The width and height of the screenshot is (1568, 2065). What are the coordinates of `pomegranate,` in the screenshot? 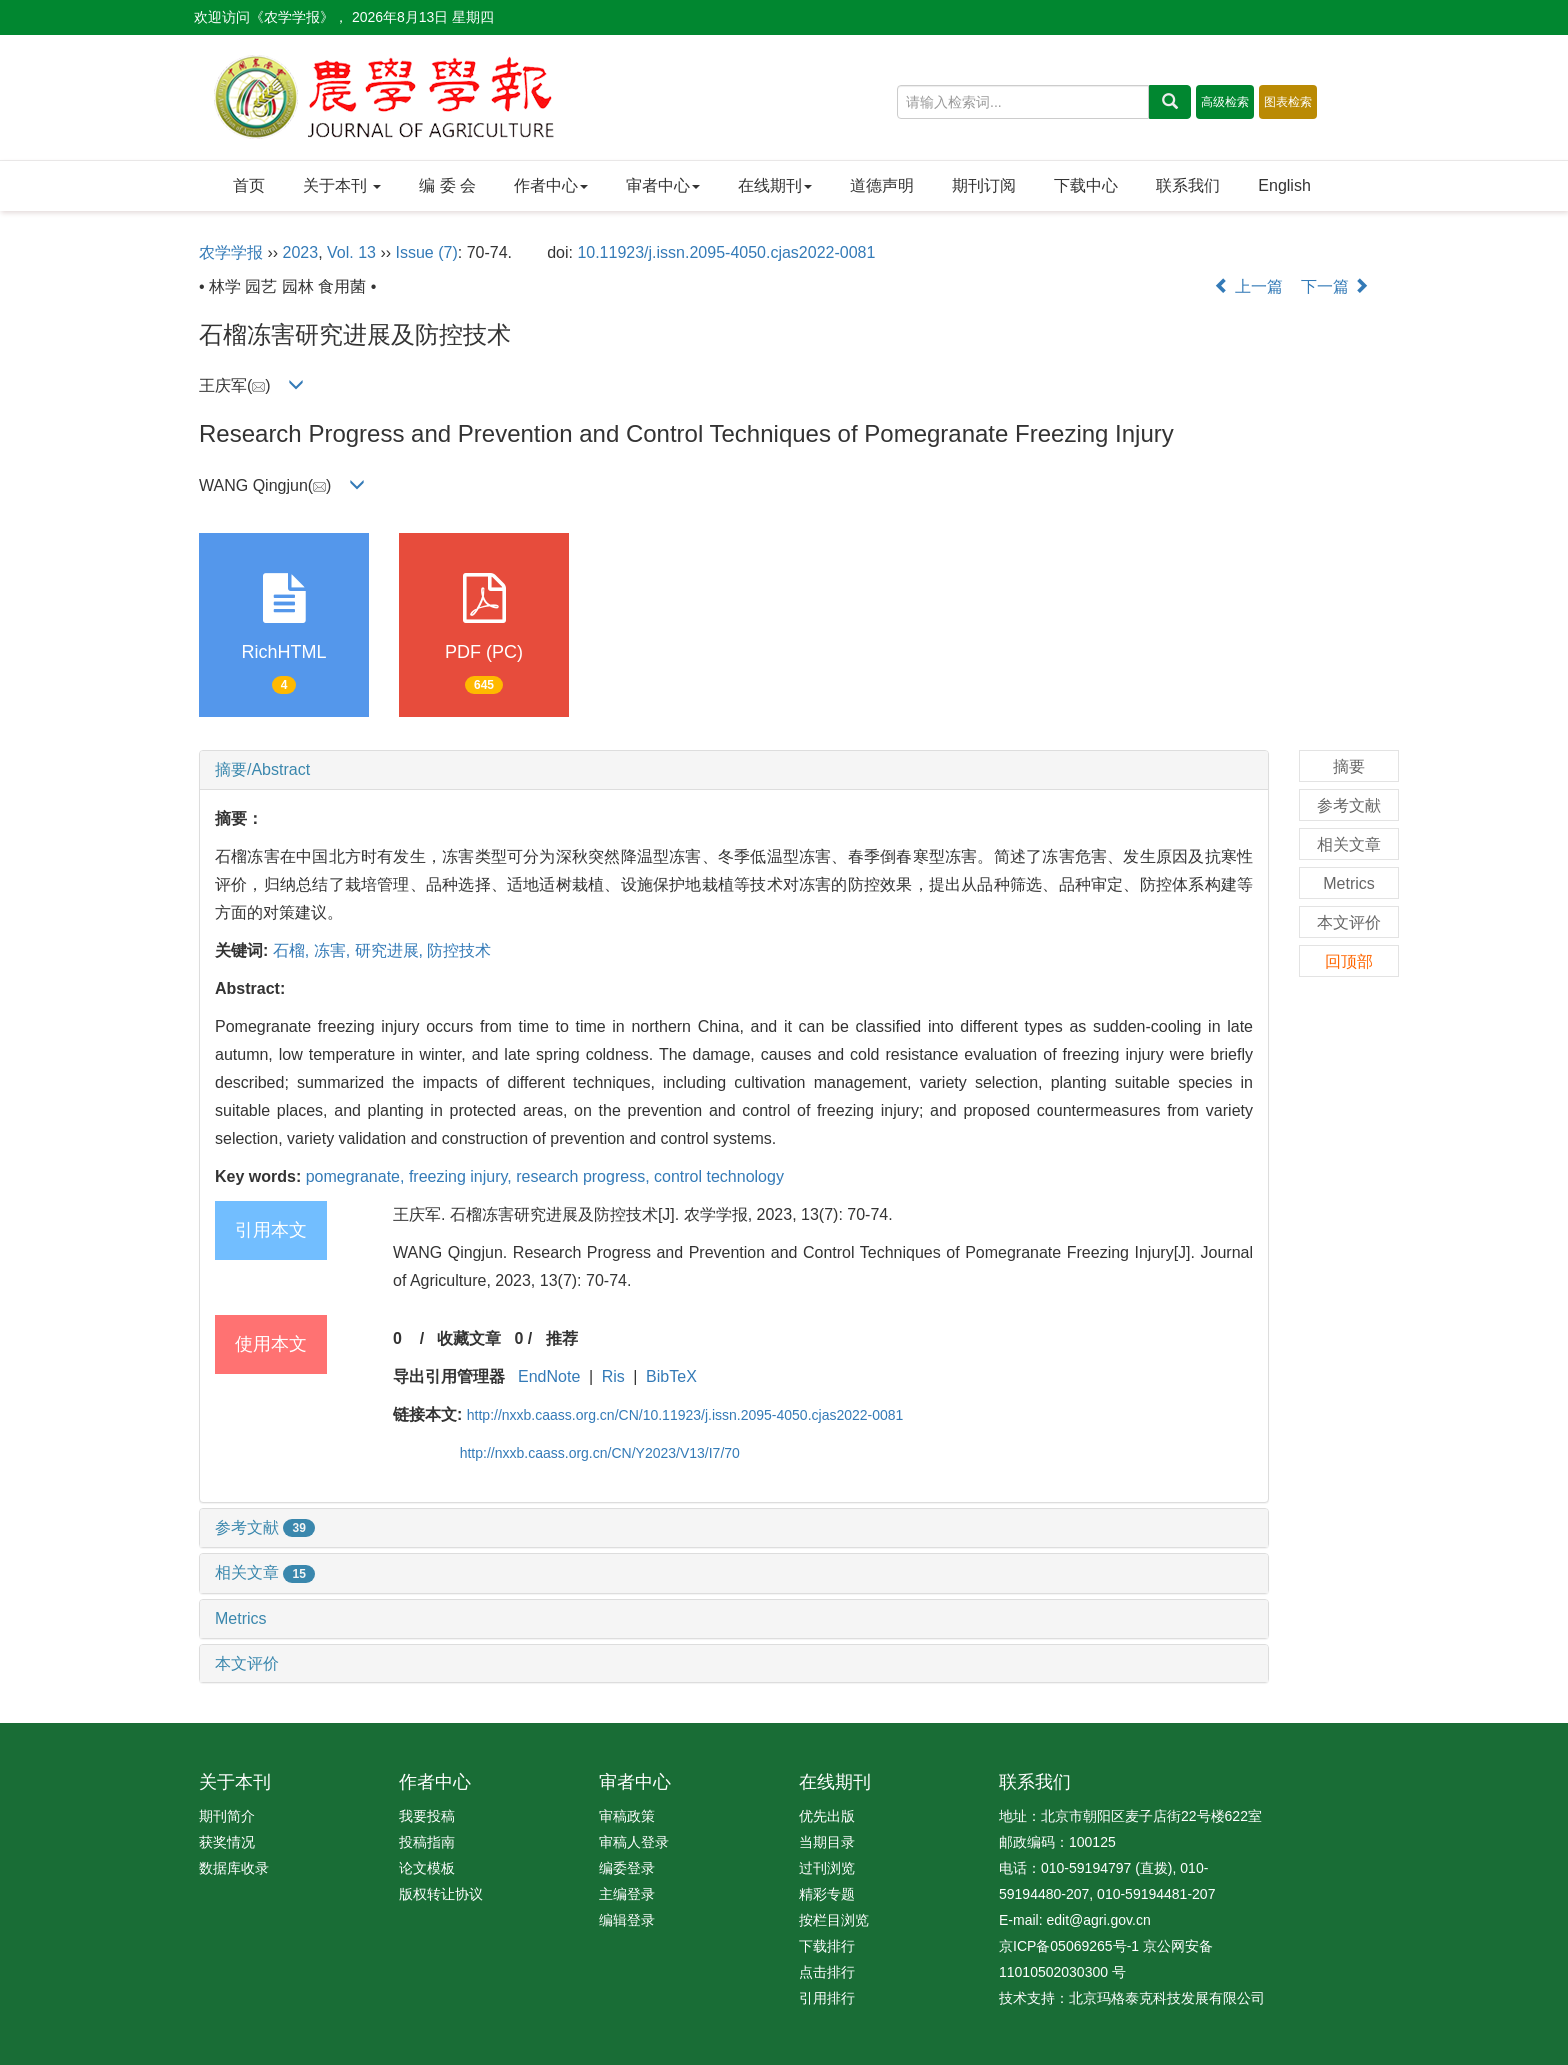 It's located at (357, 1176).